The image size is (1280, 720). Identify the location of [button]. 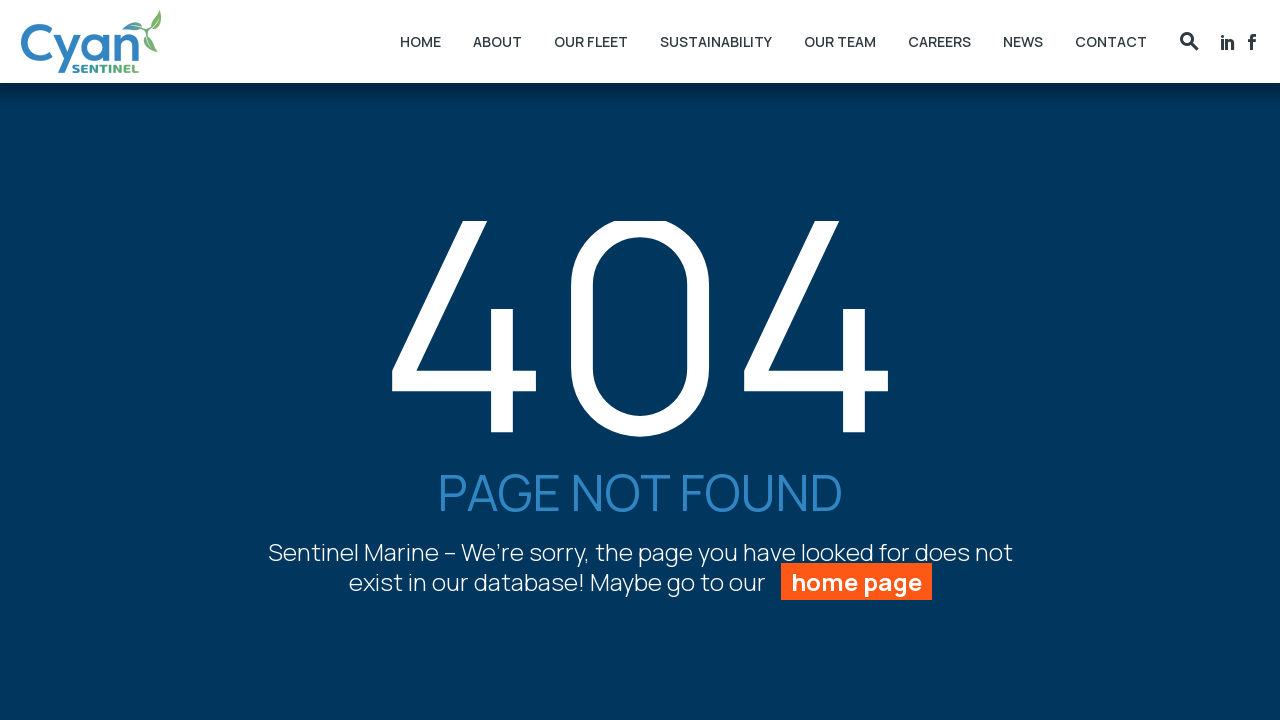
(1189, 42).